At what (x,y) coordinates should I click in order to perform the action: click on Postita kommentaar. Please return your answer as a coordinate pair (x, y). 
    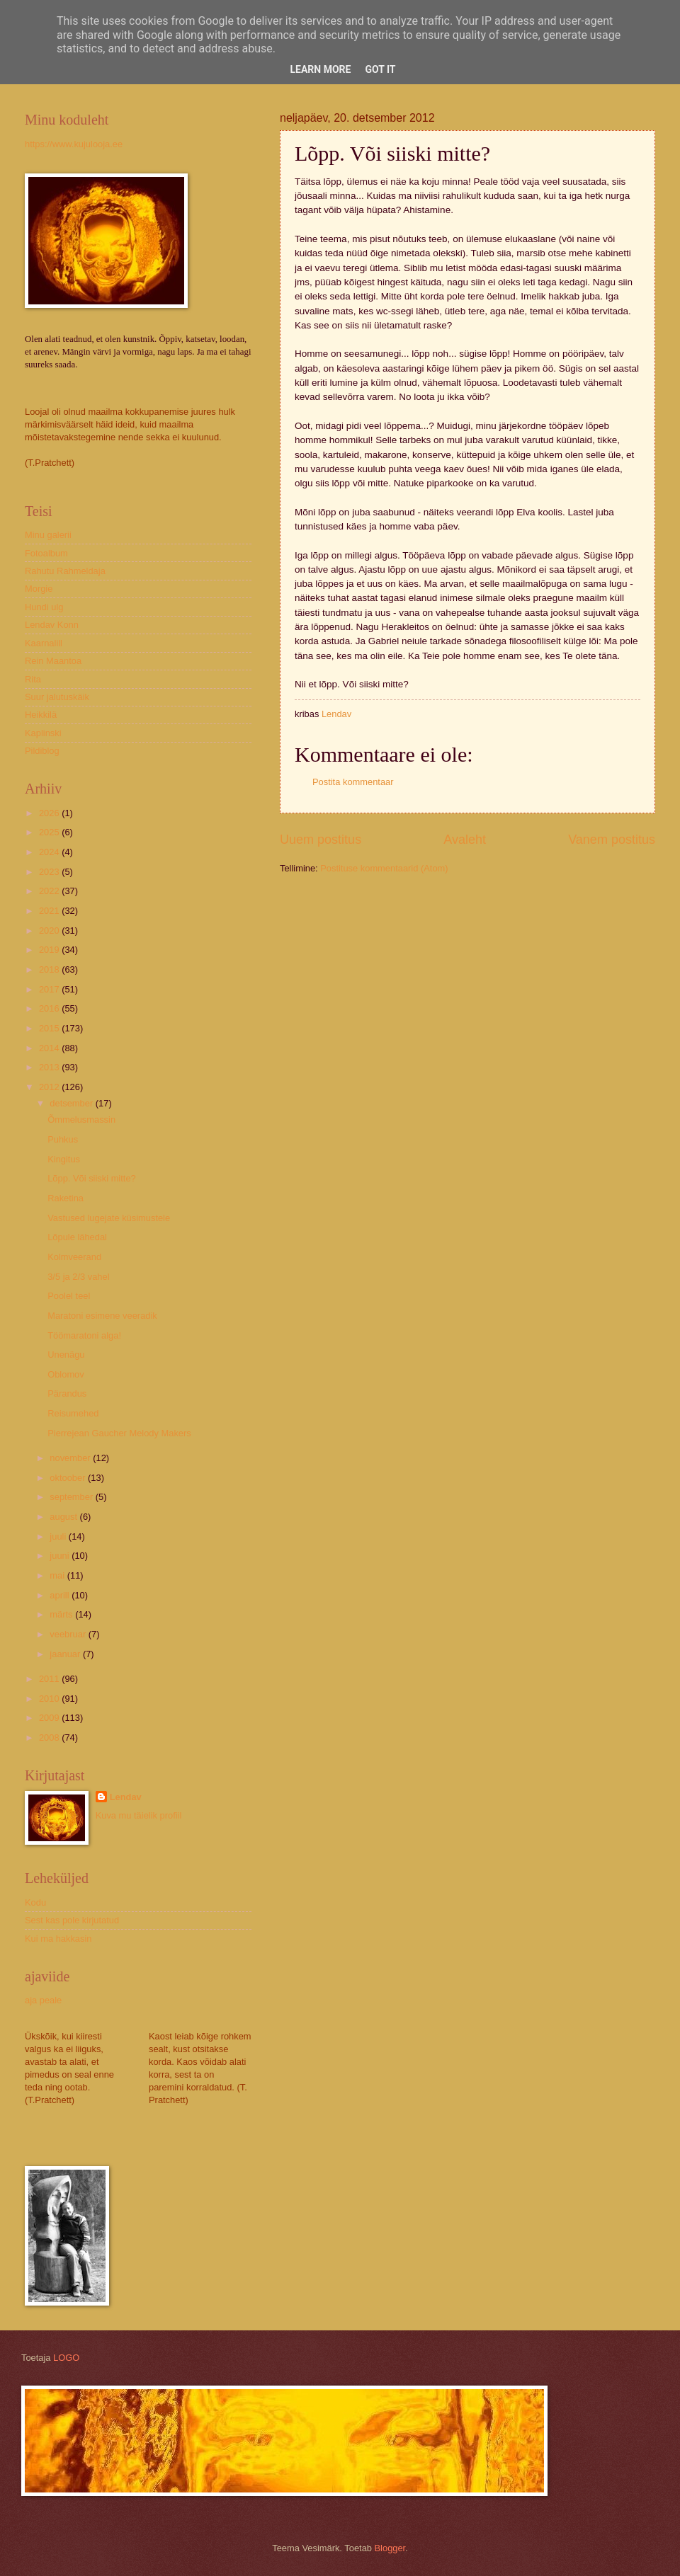
    Looking at the image, I should click on (353, 782).